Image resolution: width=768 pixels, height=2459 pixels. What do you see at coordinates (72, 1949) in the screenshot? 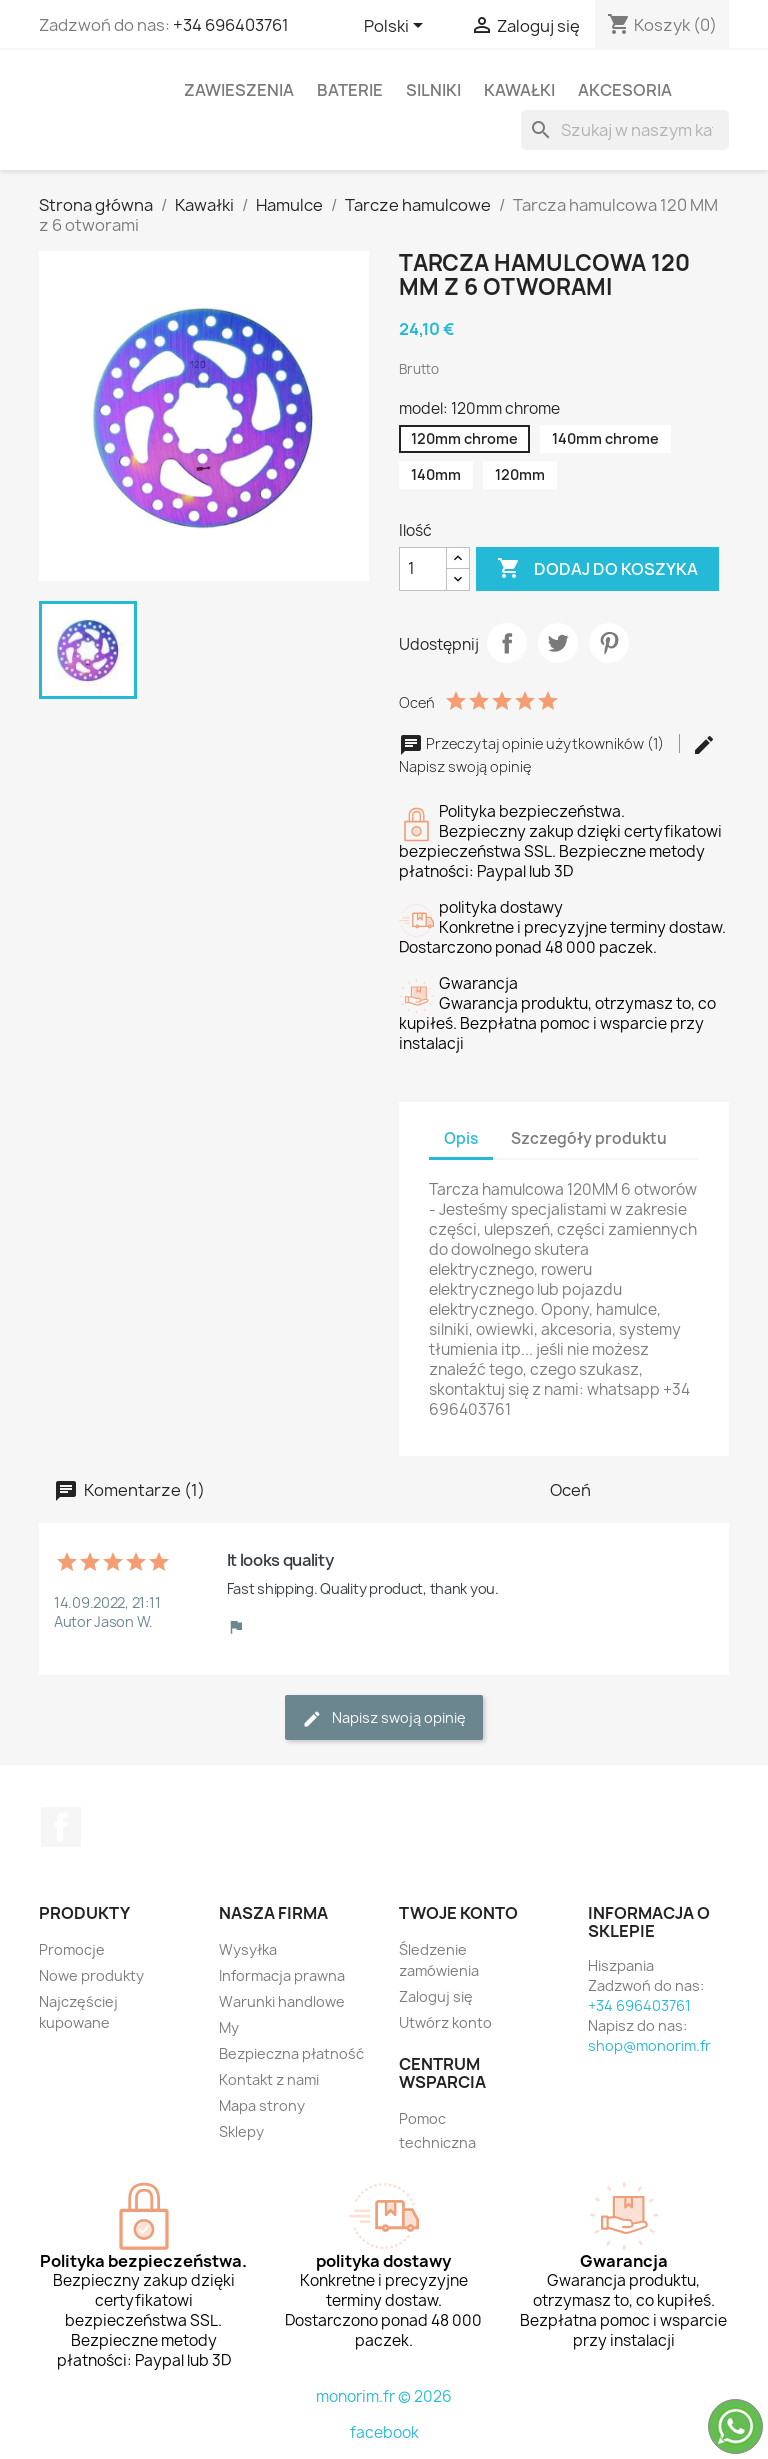
I see `Promocje` at bounding box center [72, 1949].